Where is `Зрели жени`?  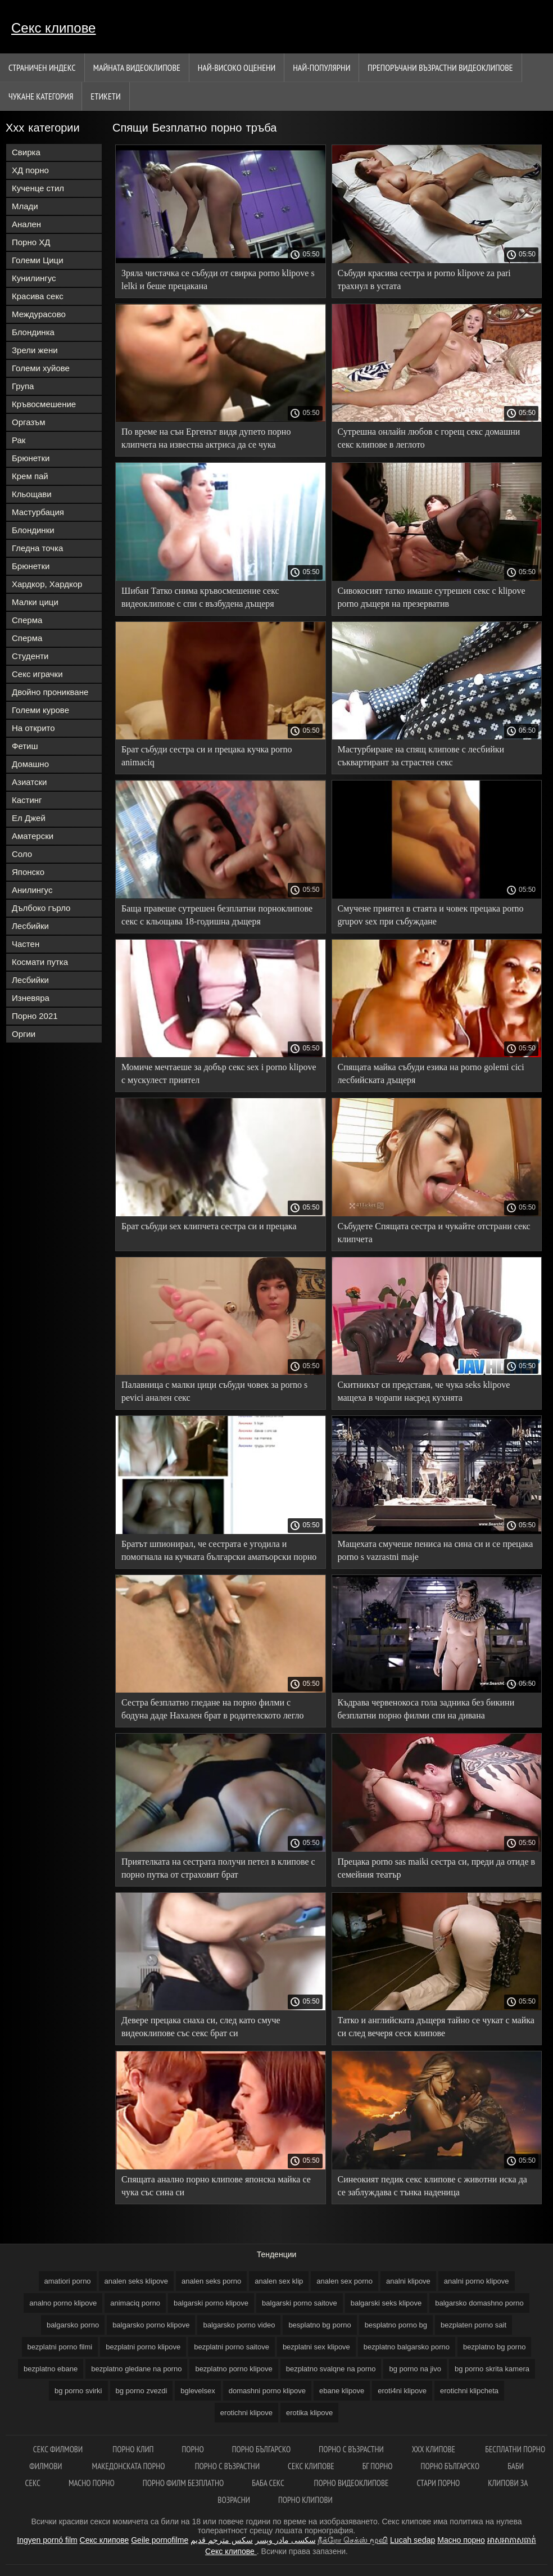
Зрели жени is located at coordinates (35, 350).